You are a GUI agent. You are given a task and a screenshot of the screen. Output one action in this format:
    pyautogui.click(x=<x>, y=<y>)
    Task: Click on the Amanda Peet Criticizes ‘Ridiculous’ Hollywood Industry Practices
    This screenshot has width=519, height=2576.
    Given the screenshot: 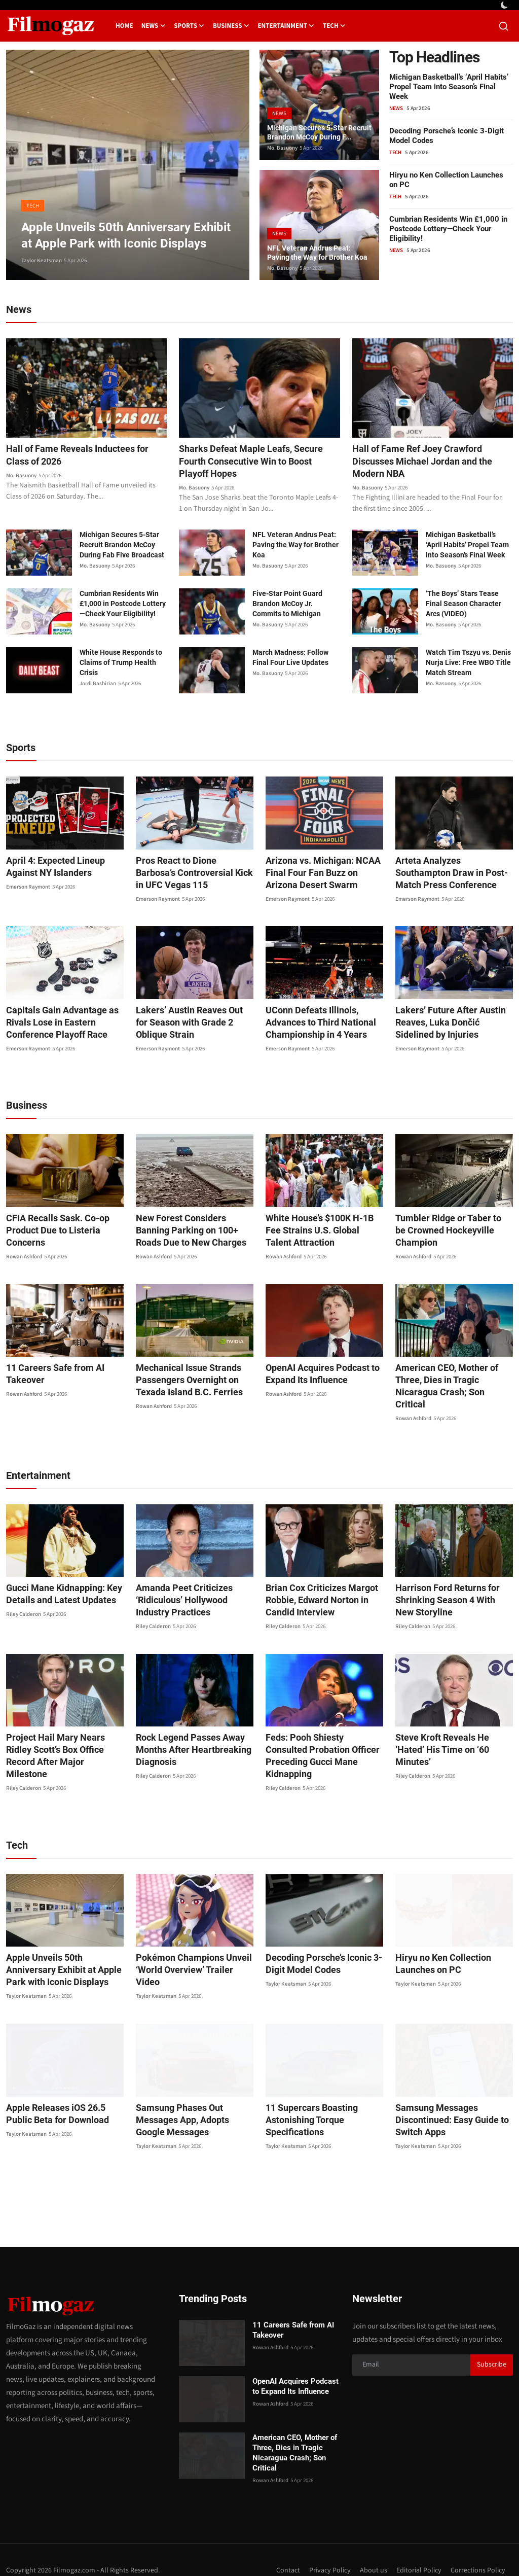 What is the action you would take?
    pyautogui.click(x=192, y=1591)
    